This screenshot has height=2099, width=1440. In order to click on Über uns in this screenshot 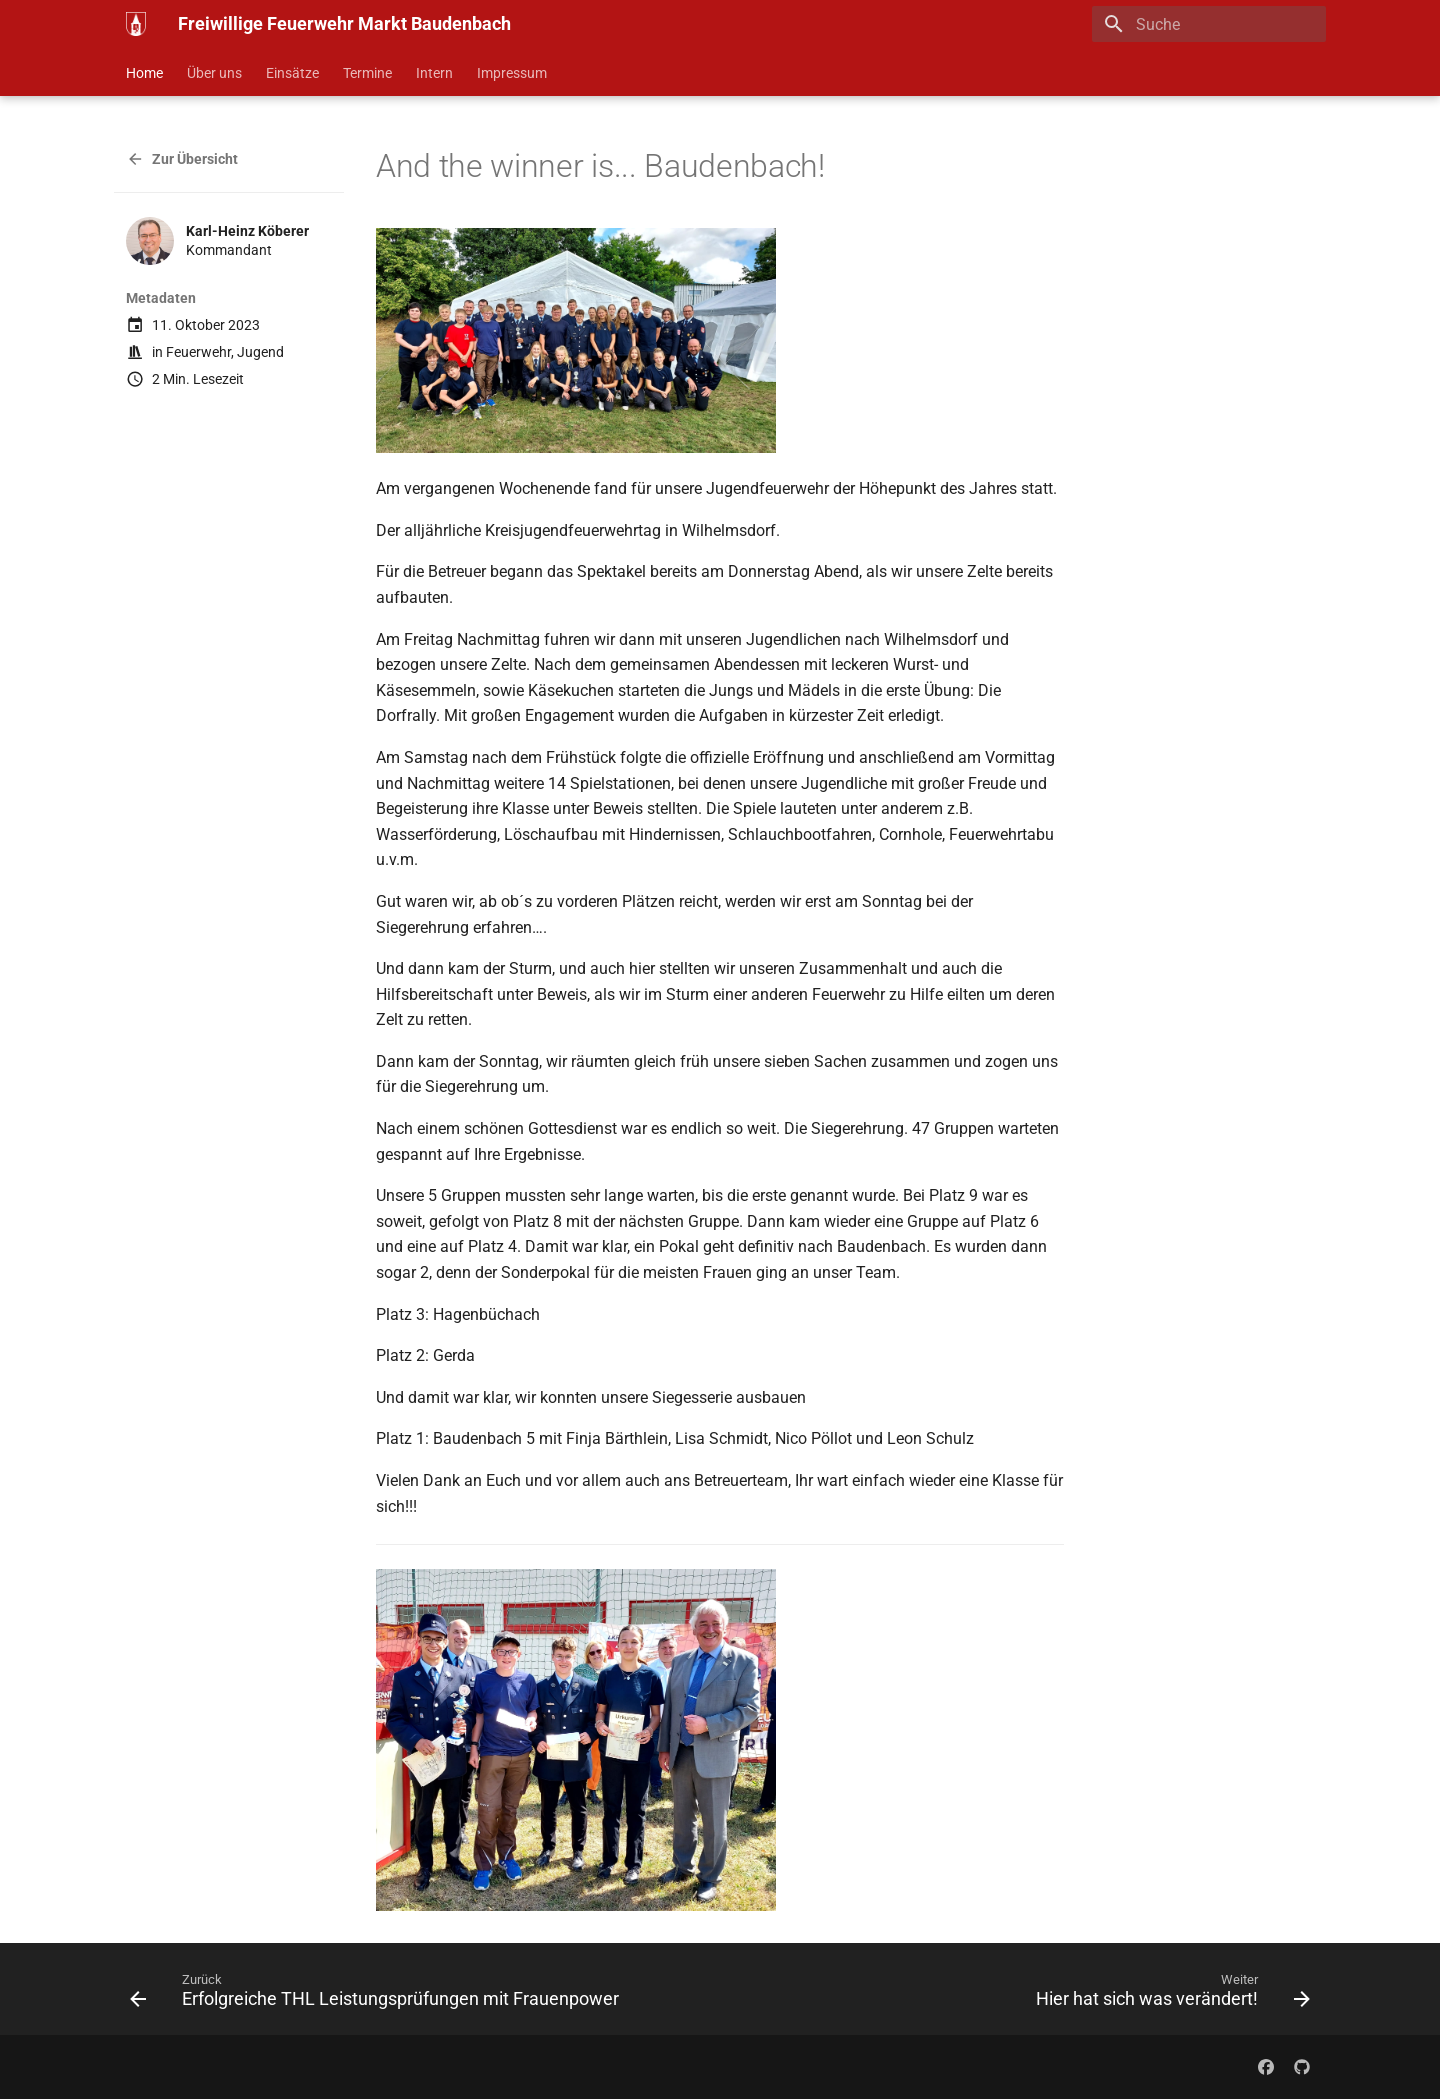, I will do `click(214, 73)`.